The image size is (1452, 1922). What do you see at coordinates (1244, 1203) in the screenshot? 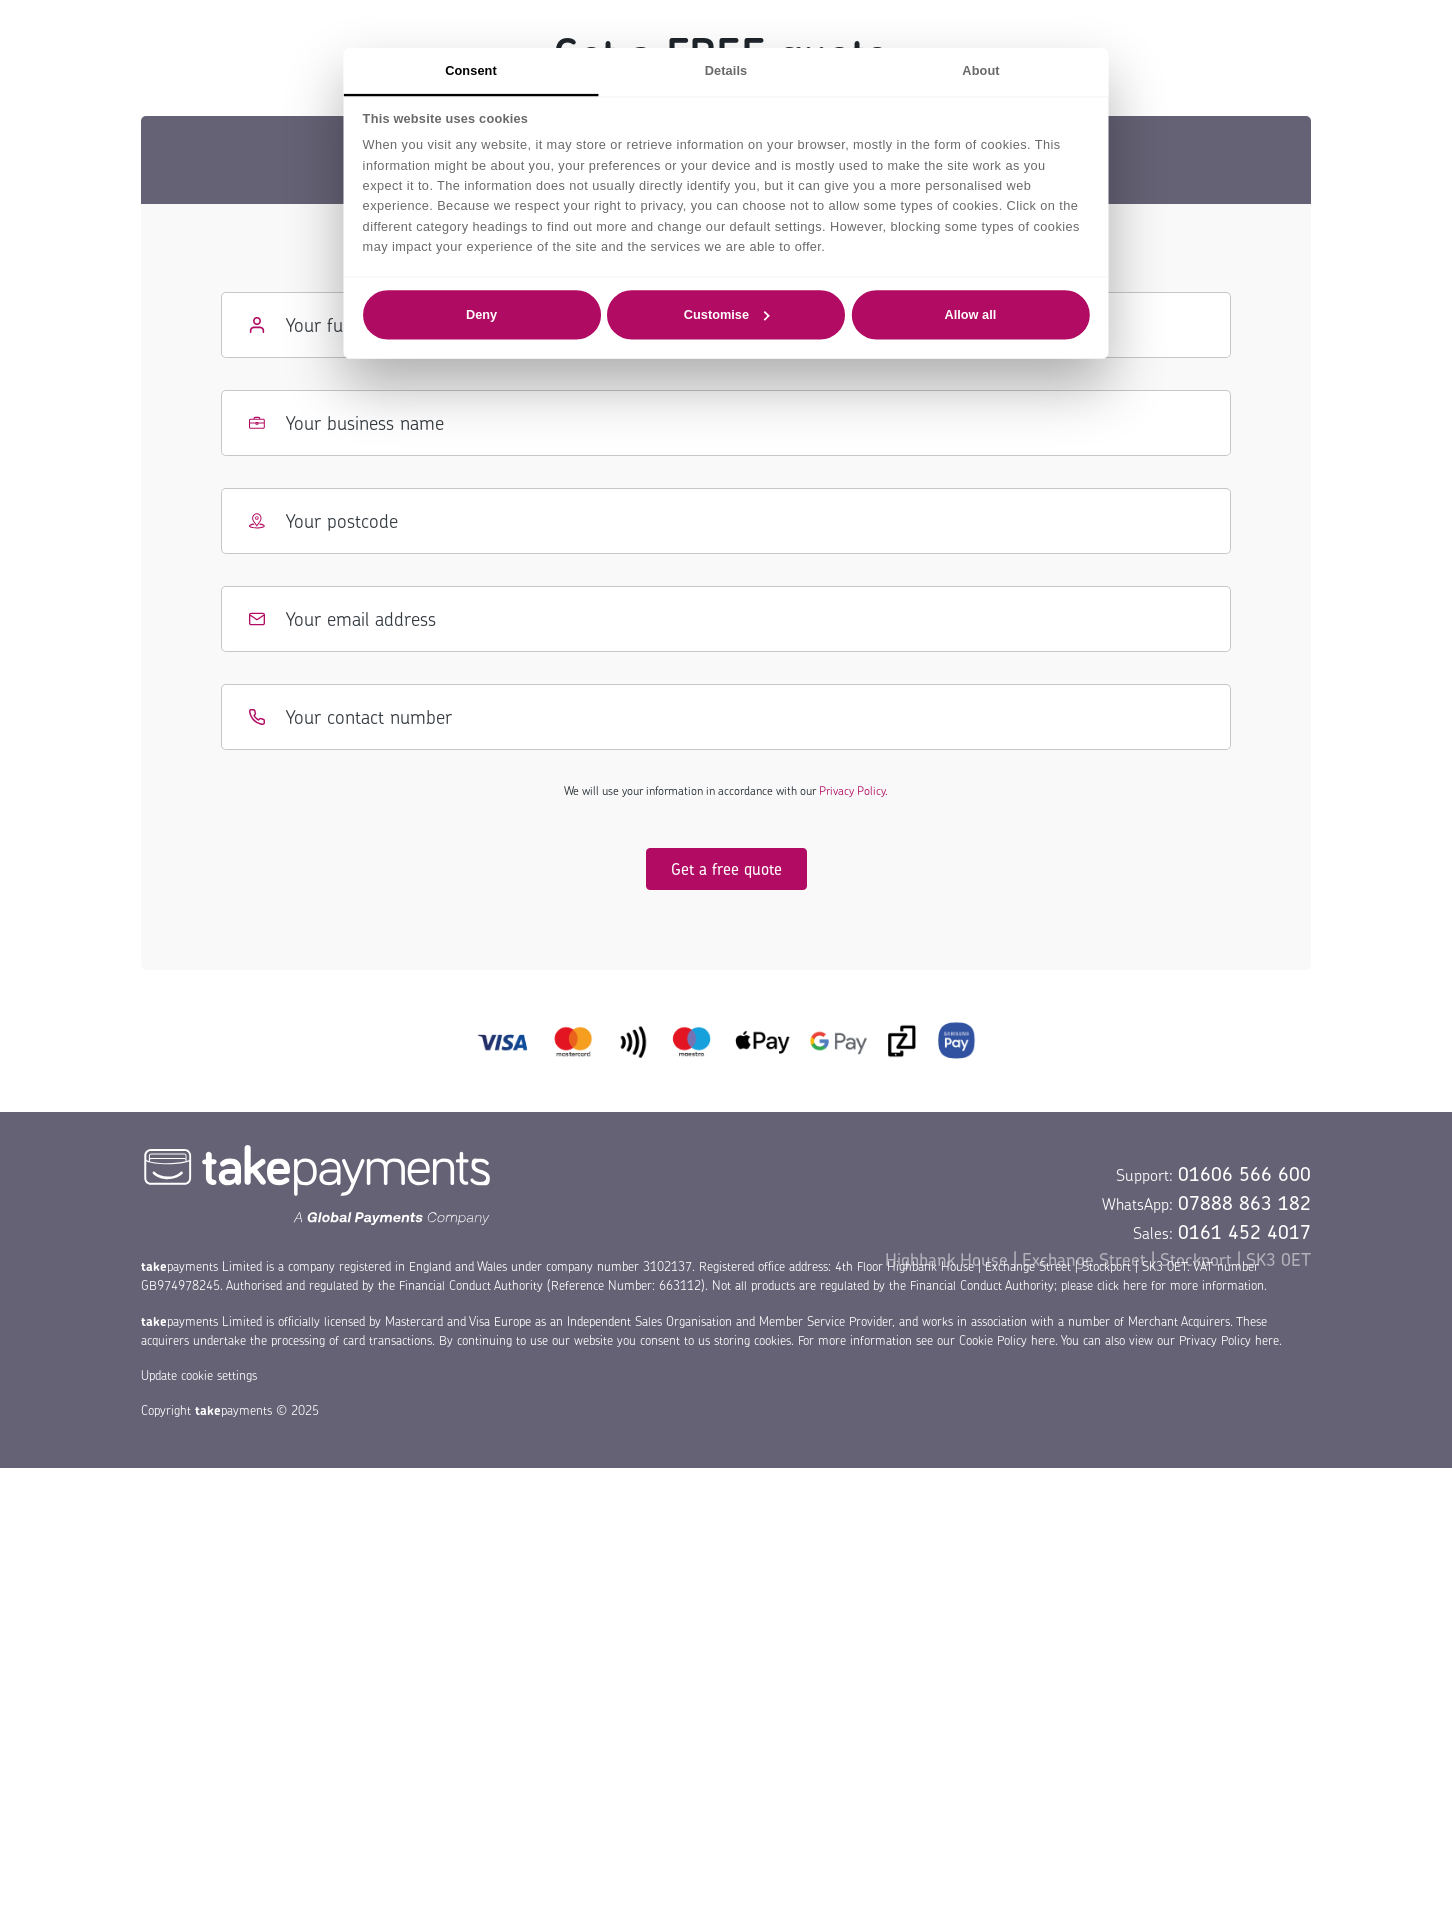
I see `07888 863 182` at bounding box center [1244, 1203].